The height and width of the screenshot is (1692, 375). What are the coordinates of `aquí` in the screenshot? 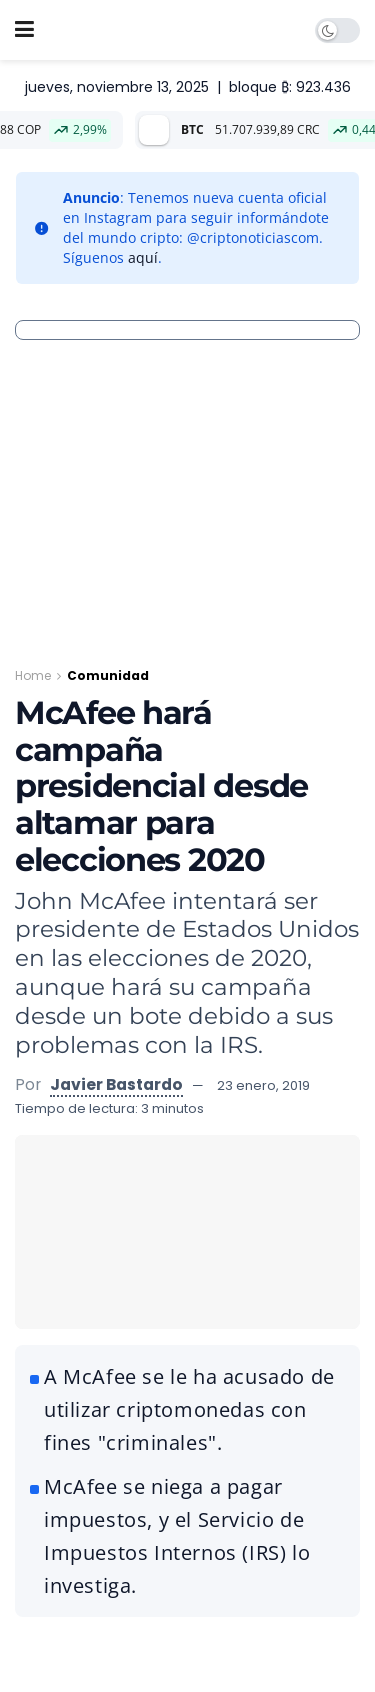 It's located at (143, 257).